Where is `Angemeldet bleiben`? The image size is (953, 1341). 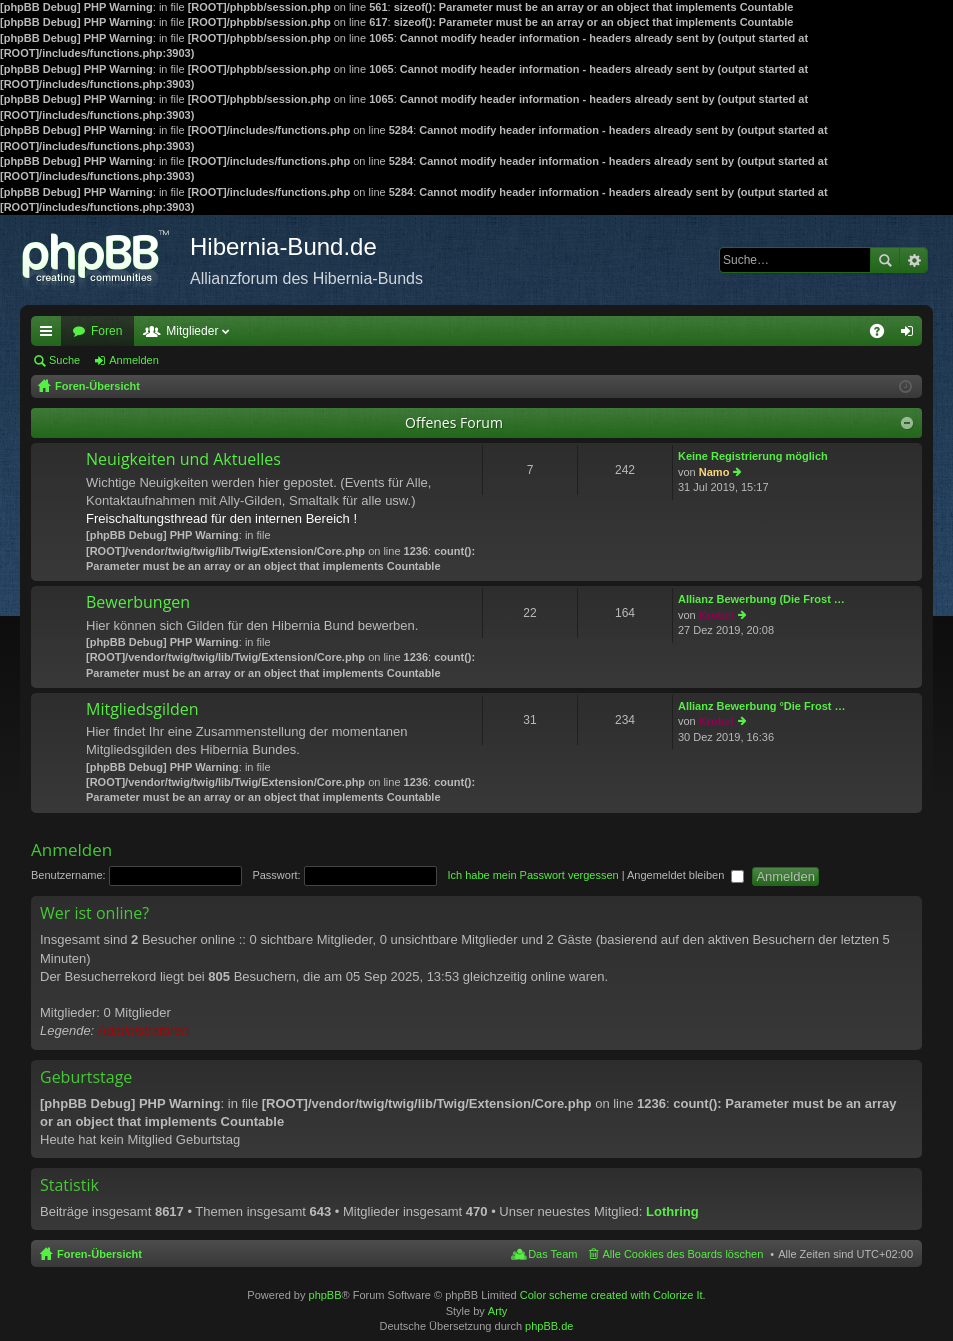 Angemeldet bleiben is located at coordinates (685, 875).